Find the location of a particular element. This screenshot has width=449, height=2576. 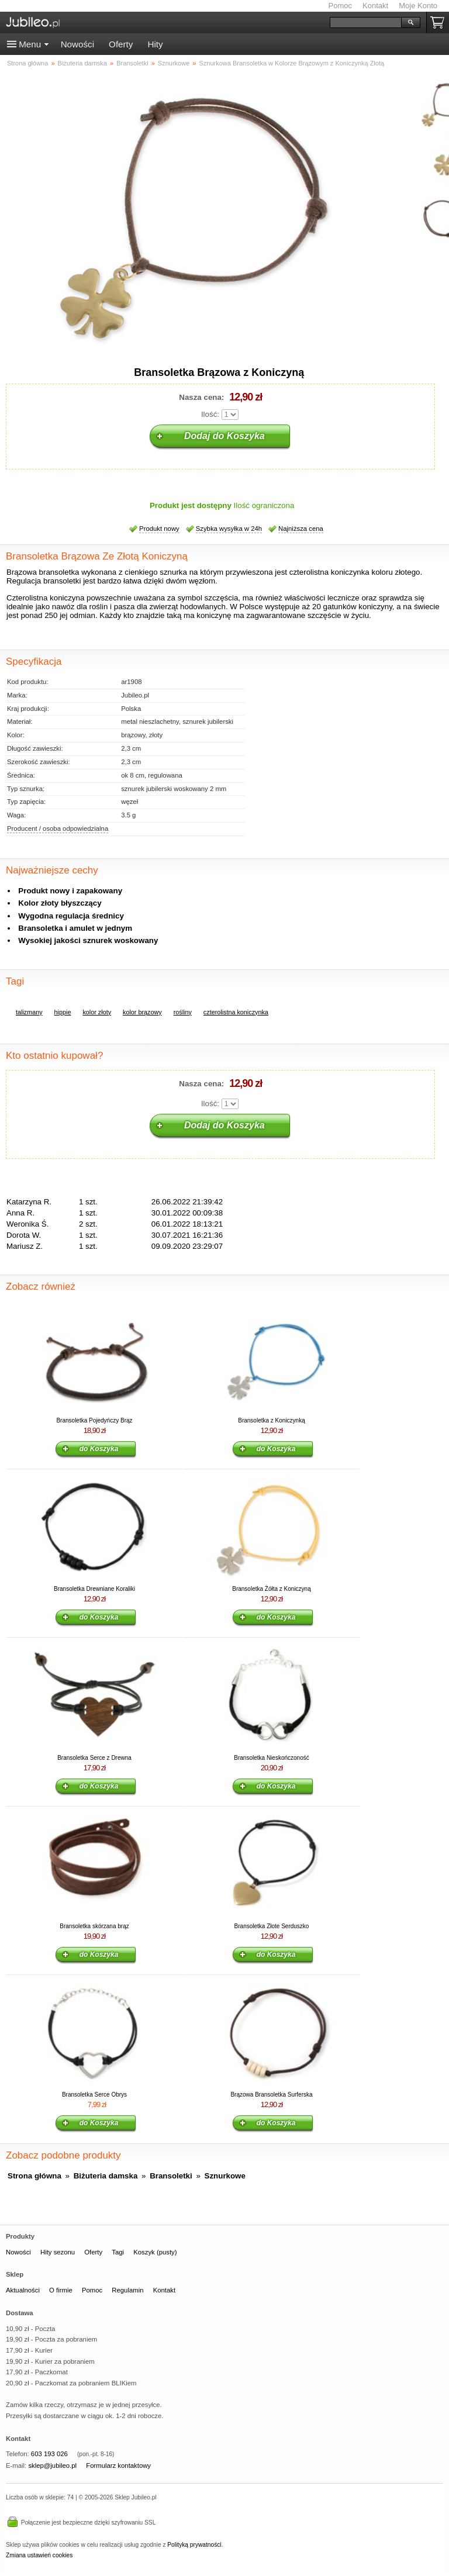

Zmiana ustawień cookies is located at coordinates (39, 2555).